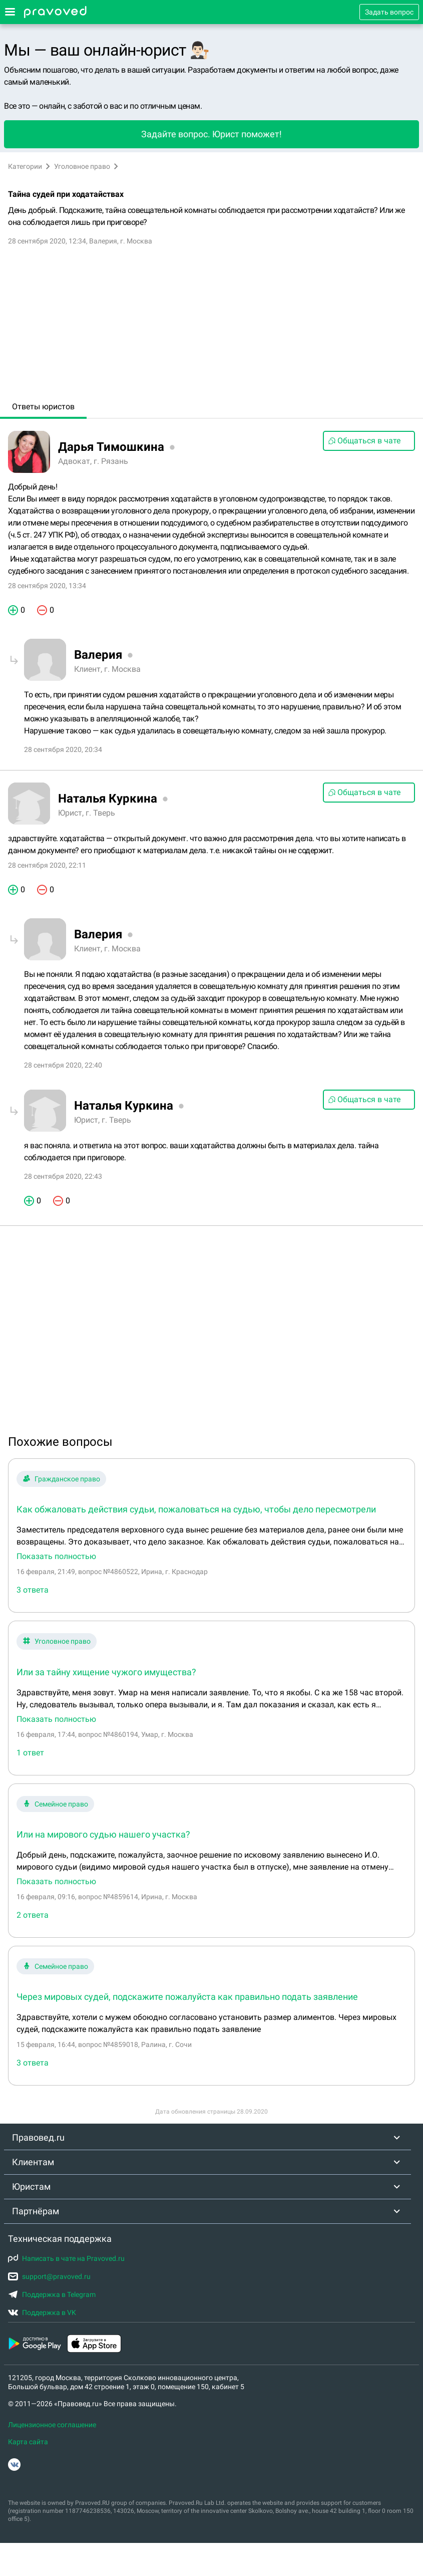 The width and height of the screenshot is (423, 2576). I want to click on Показать полностью, so click(56, 1556).